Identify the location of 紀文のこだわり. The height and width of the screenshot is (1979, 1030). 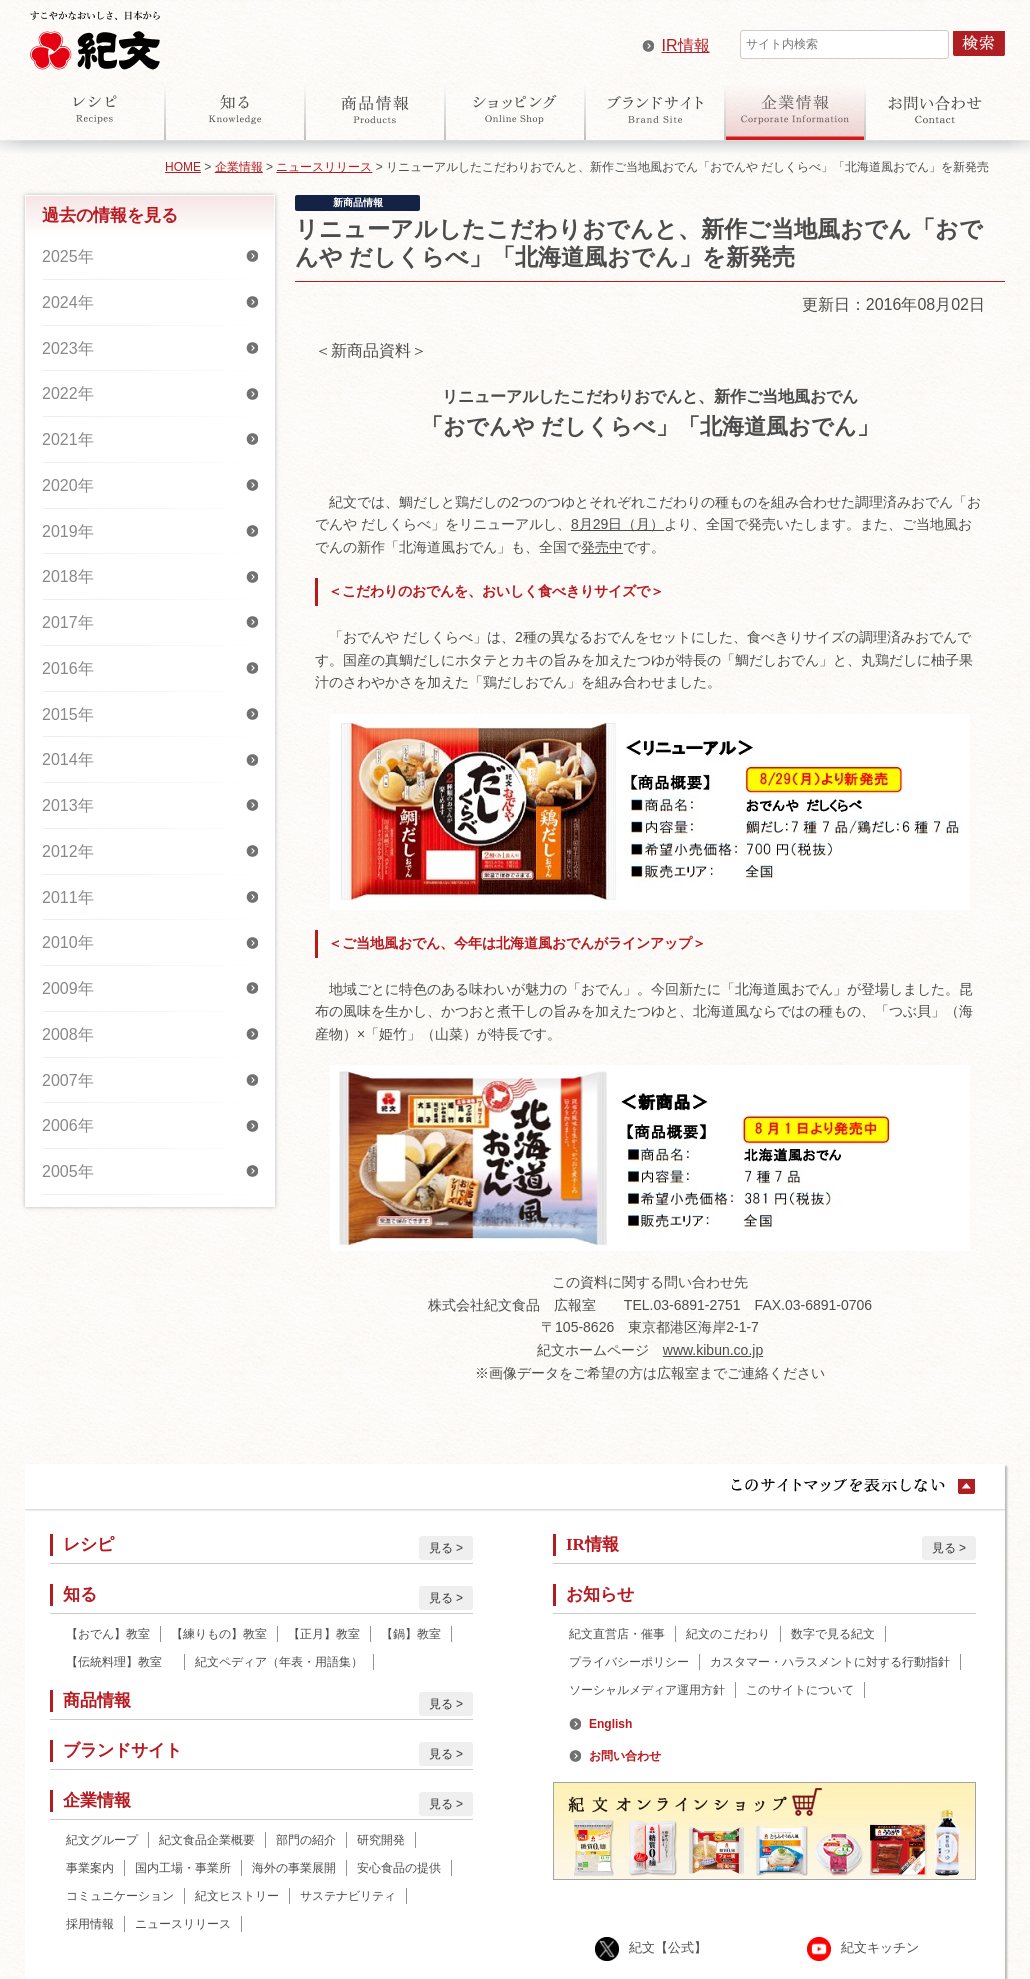
(728, 1634).